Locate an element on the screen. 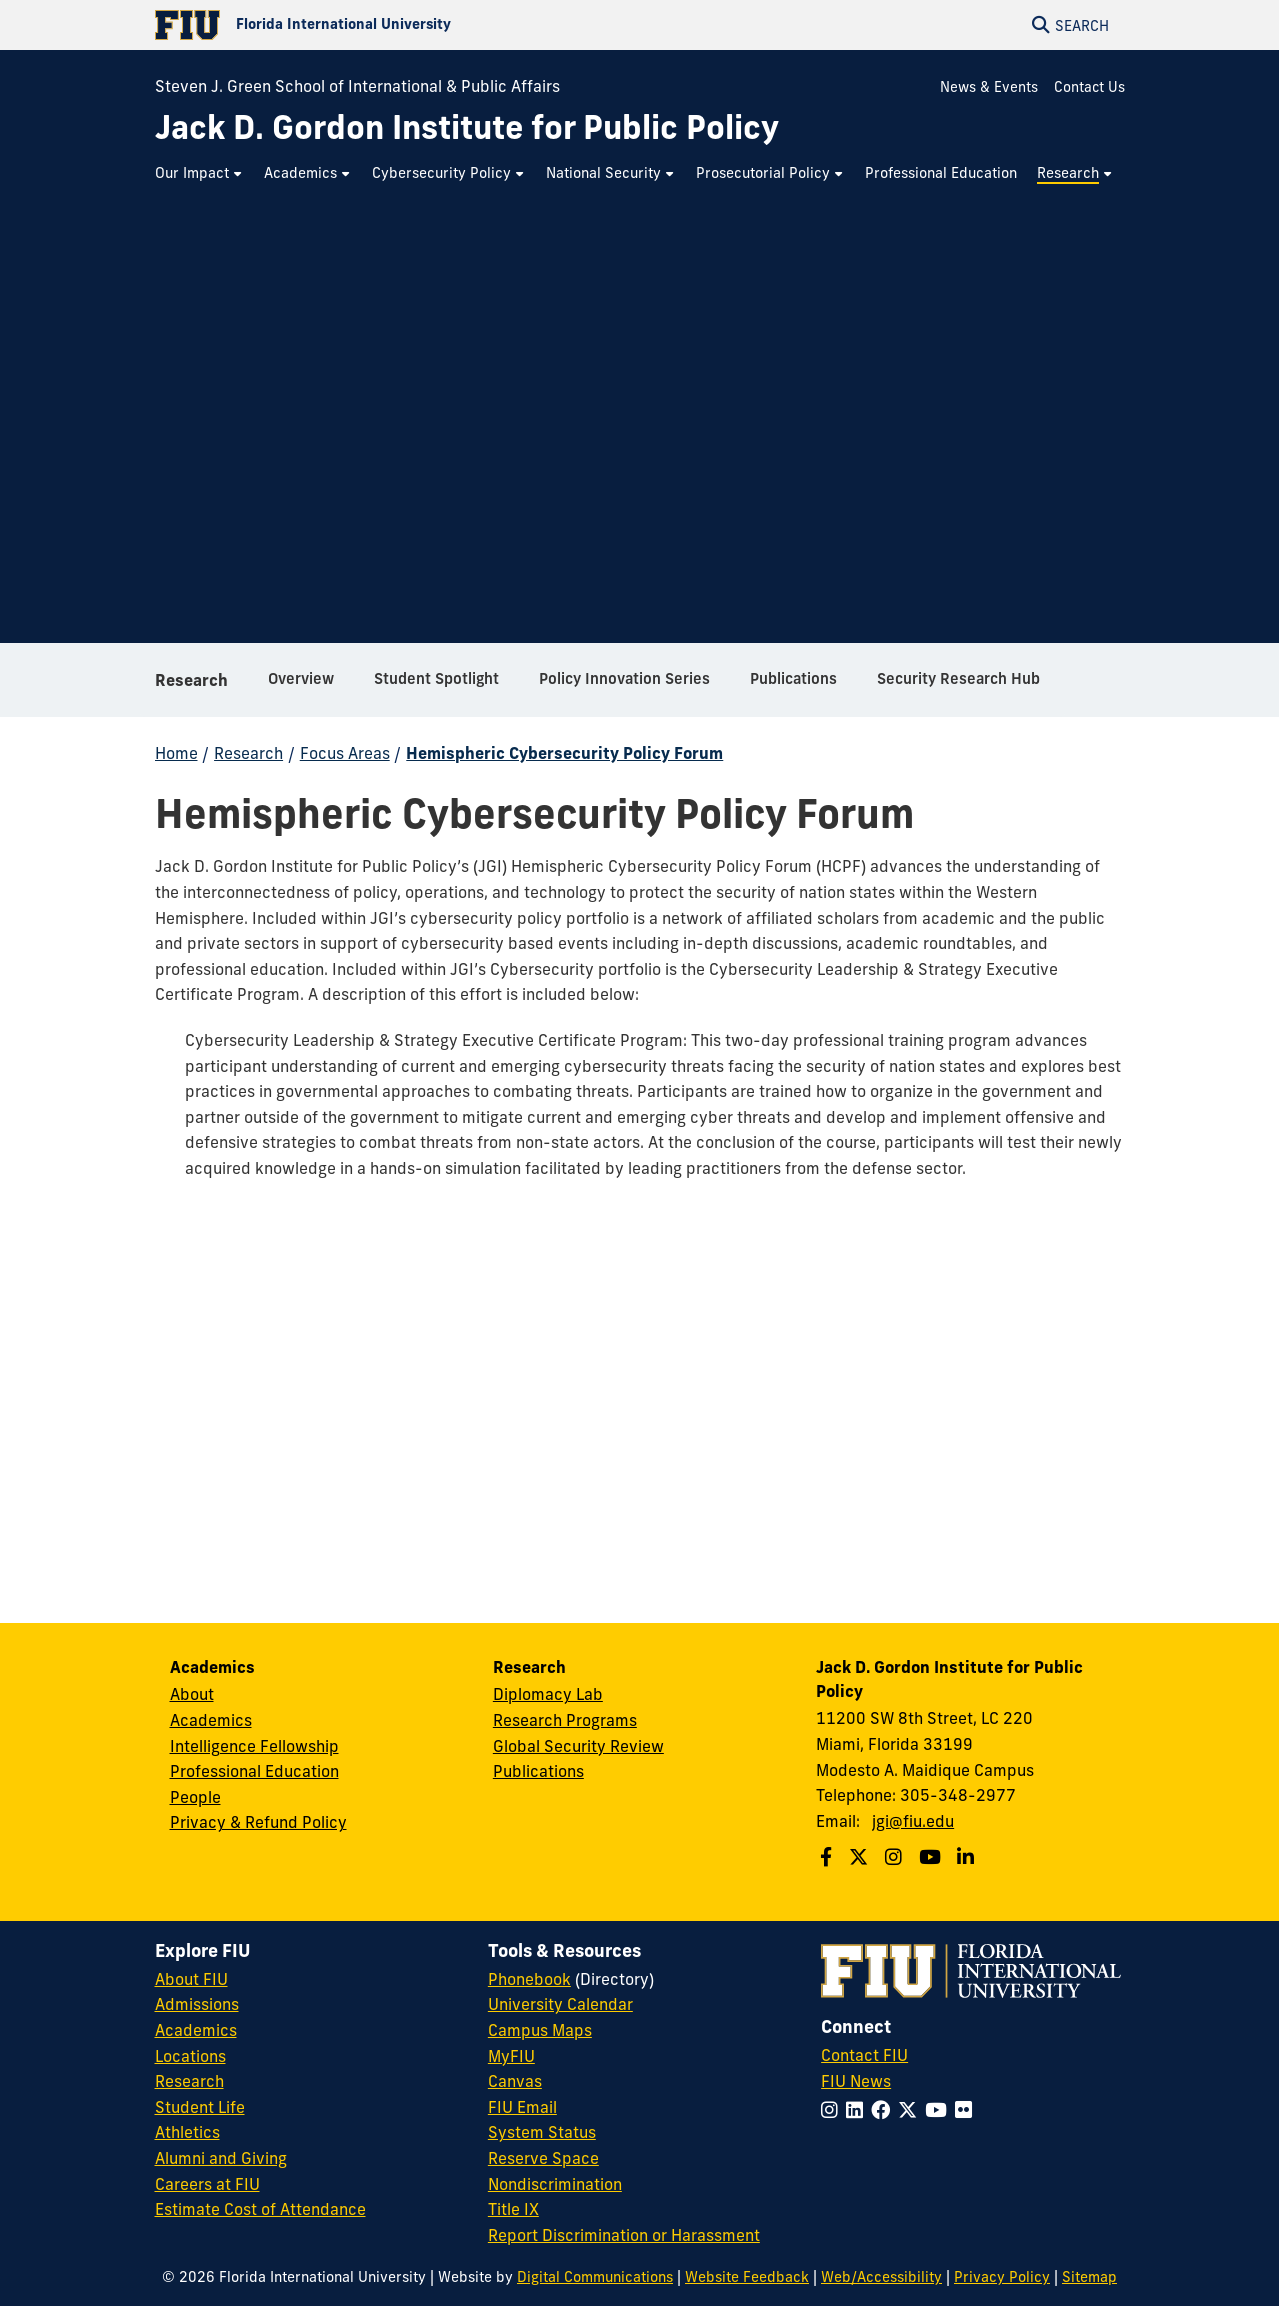 This screenshot has height=2306, width=1279. [menuitem] is located at coordinates (199, 173).